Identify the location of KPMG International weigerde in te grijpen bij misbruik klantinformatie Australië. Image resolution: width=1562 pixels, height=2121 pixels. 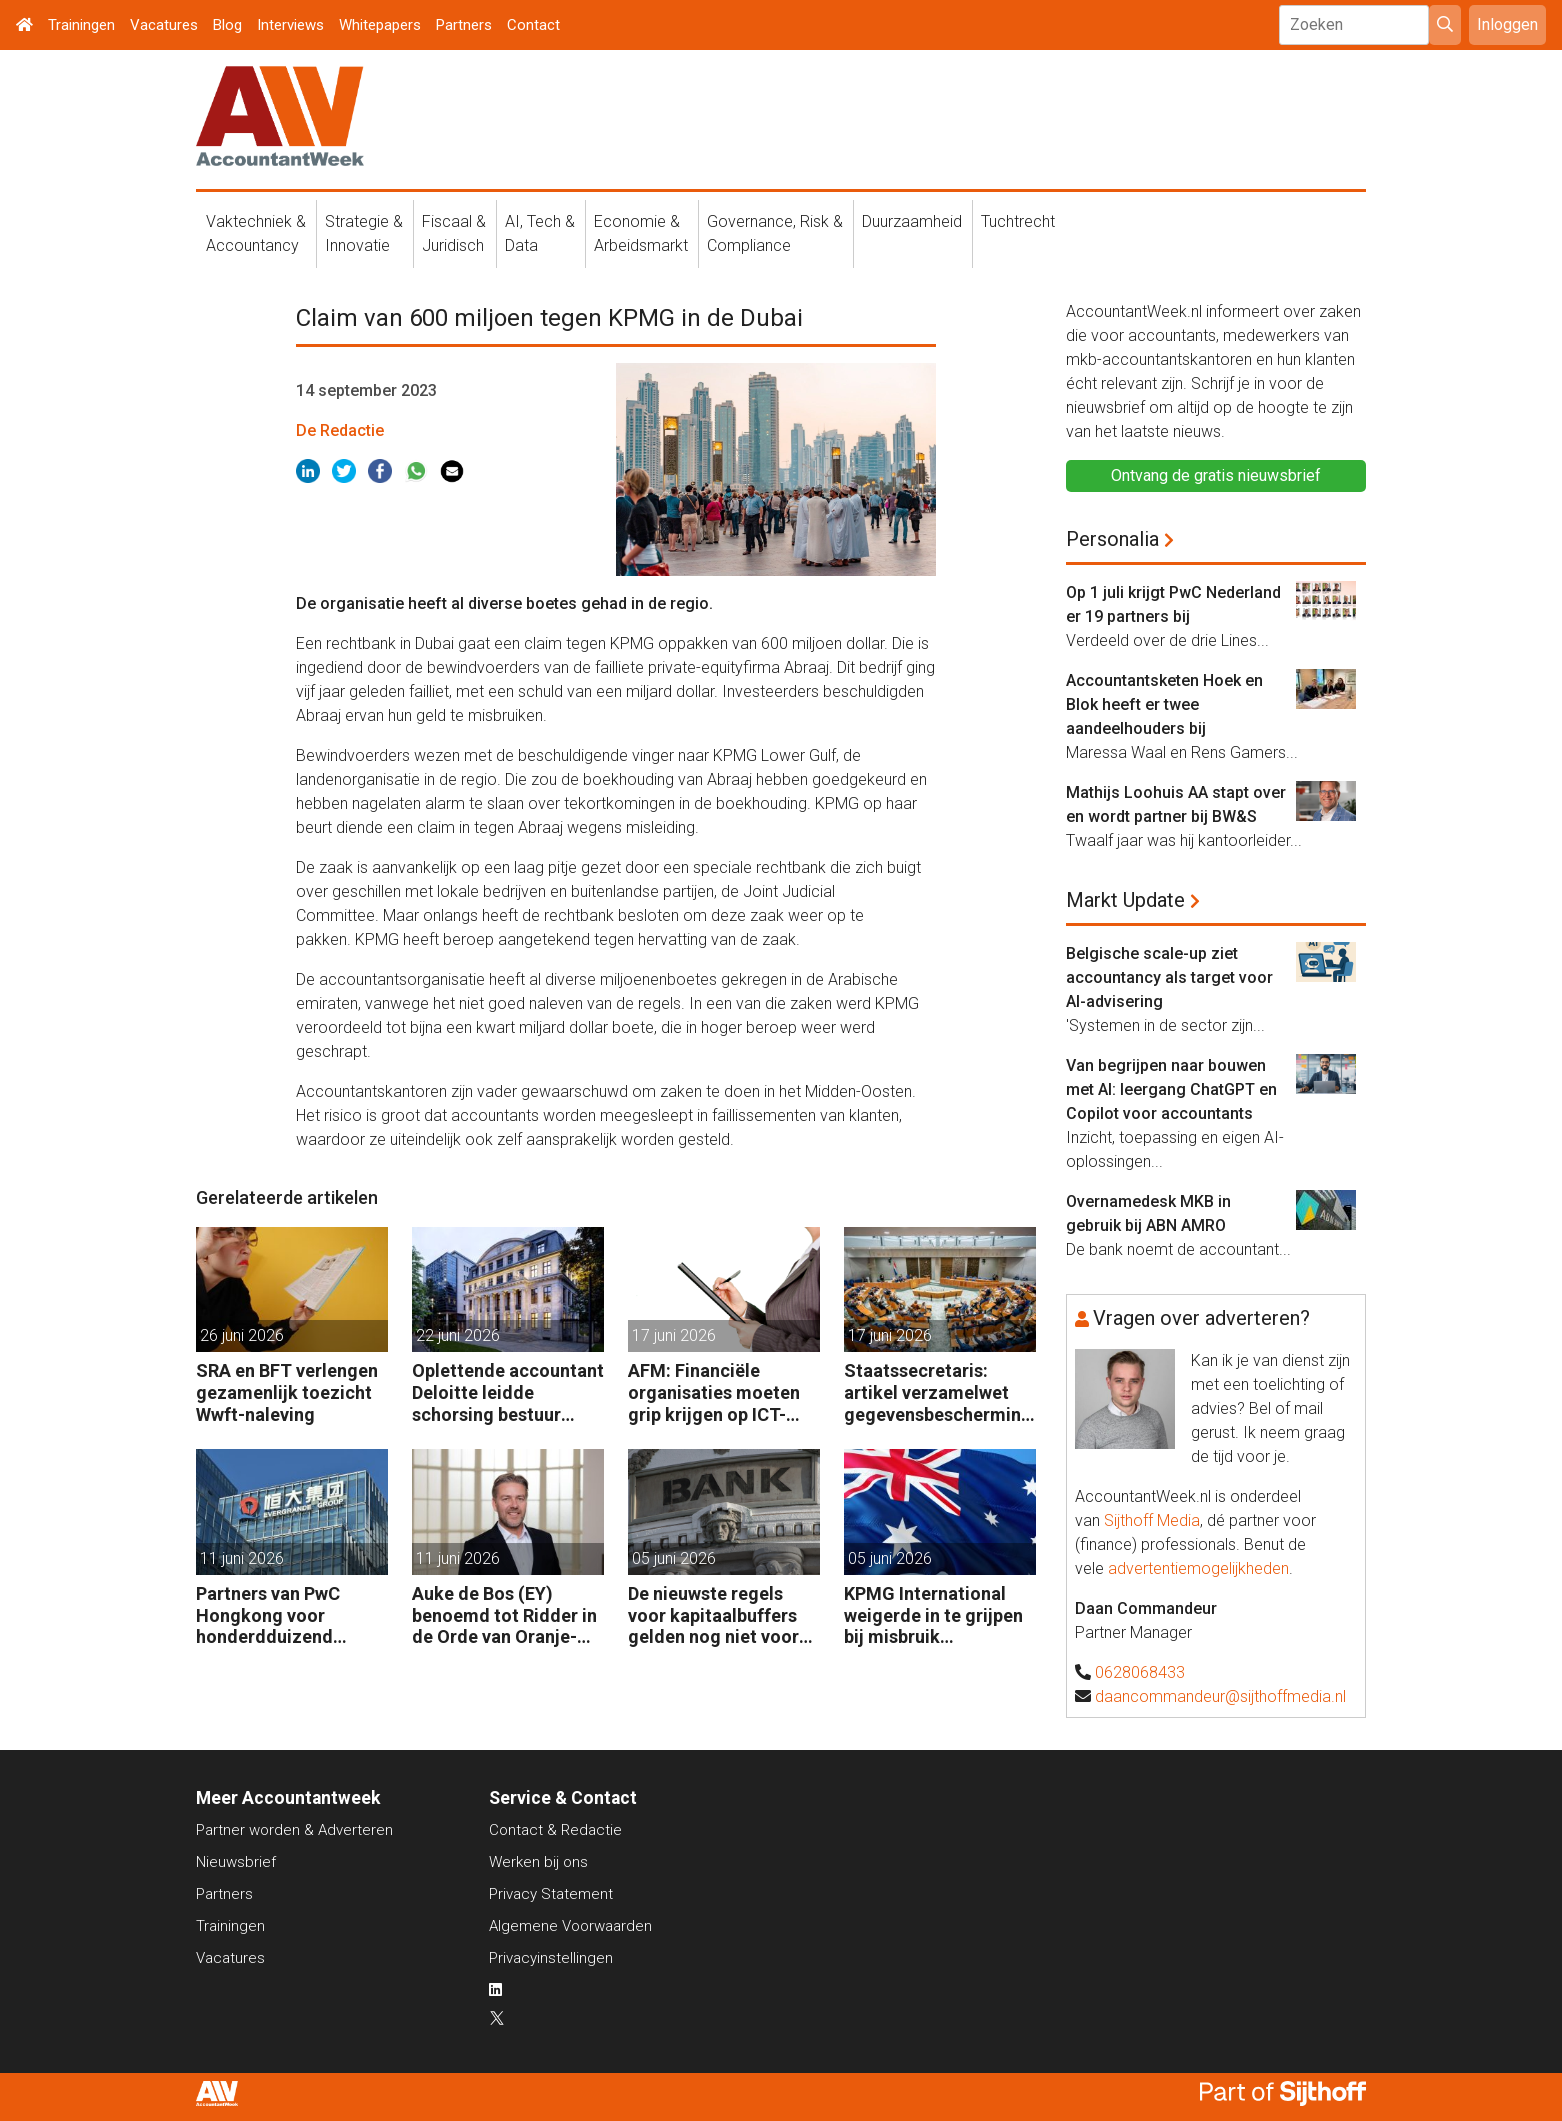
(933, 1615).